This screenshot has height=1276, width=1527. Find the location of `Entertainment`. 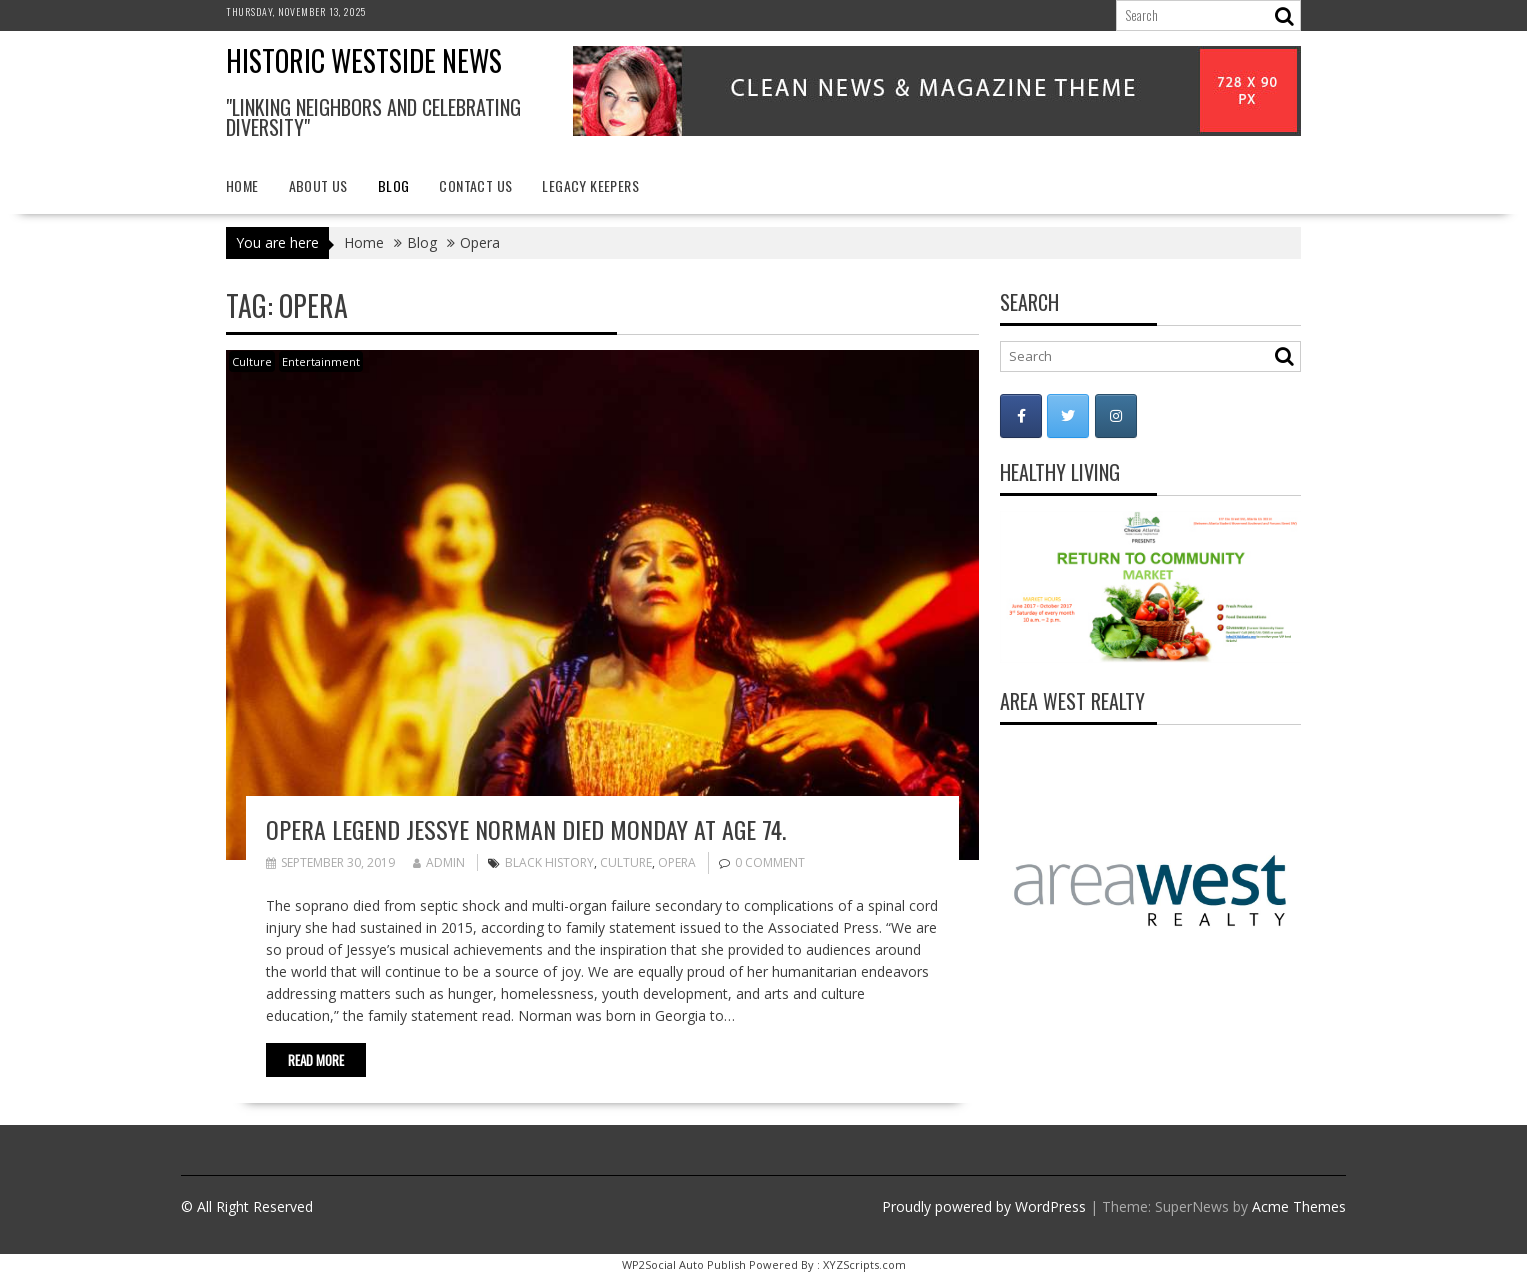

Entertainment is located at coordinates (321, 361).